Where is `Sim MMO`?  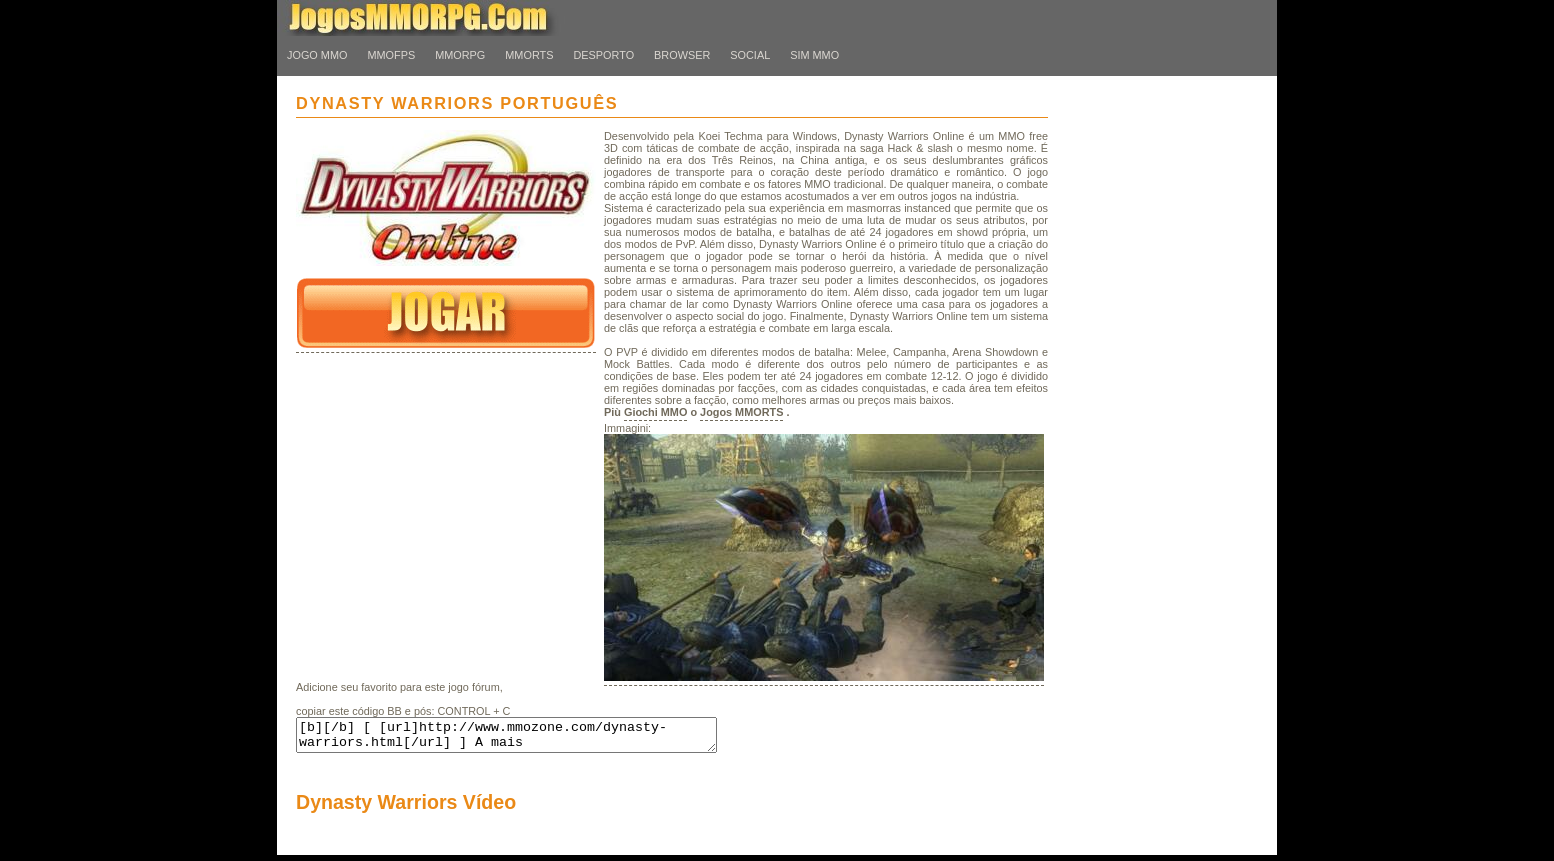 Sim MMO is located at coordinates (814, 55).